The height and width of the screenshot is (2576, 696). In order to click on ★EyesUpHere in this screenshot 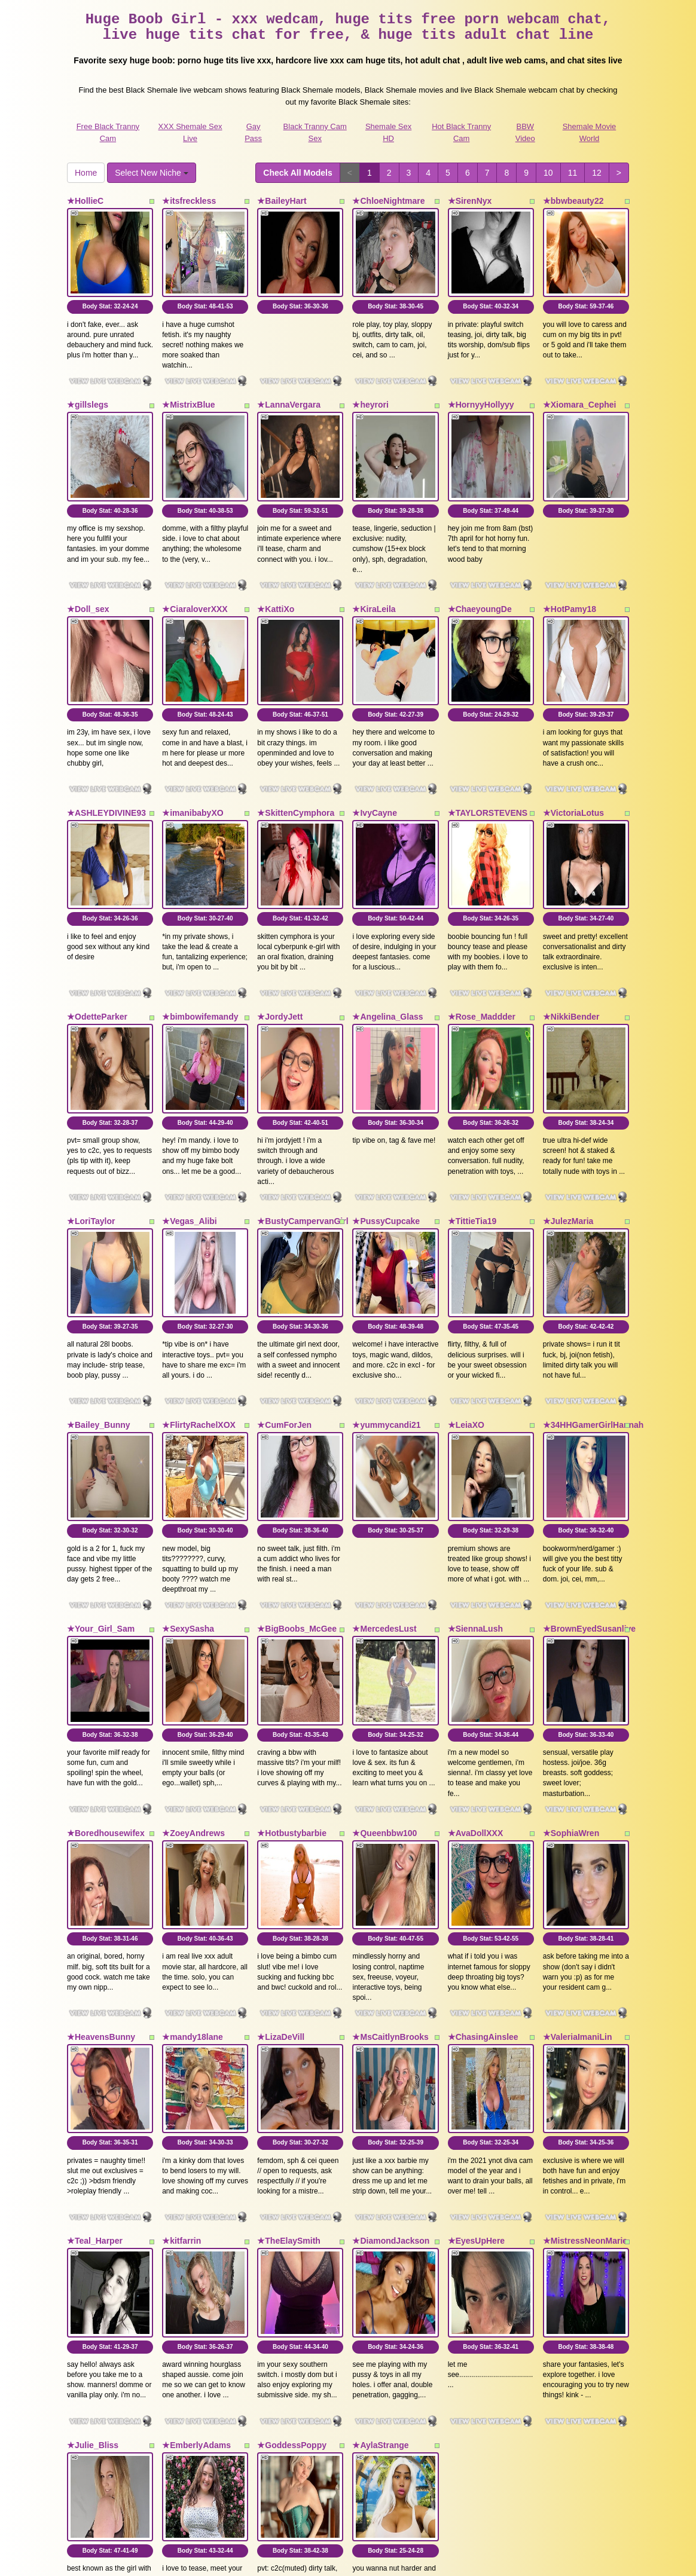, I will do `click(476, 2005)`.